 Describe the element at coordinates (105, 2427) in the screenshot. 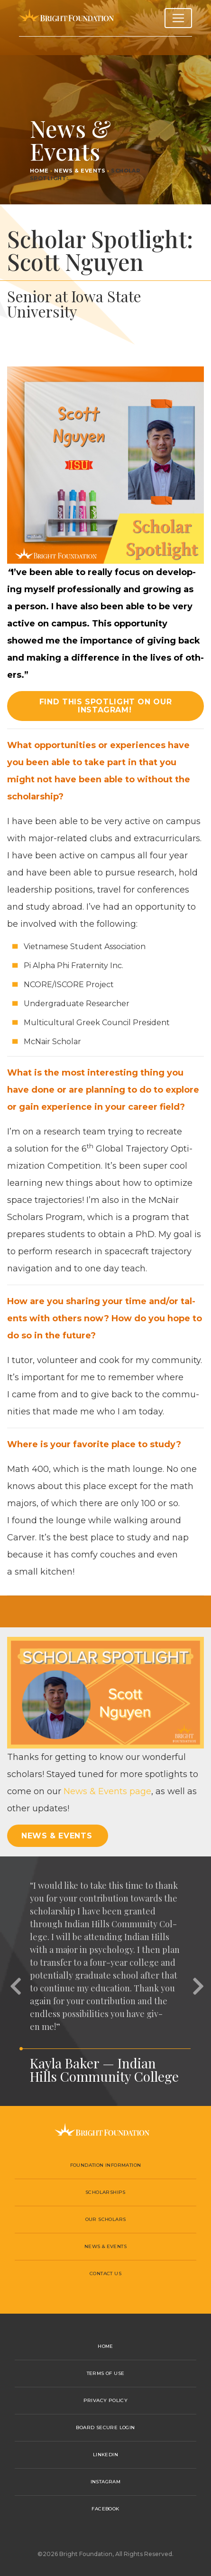

I see `Board Secure Login` at that location.